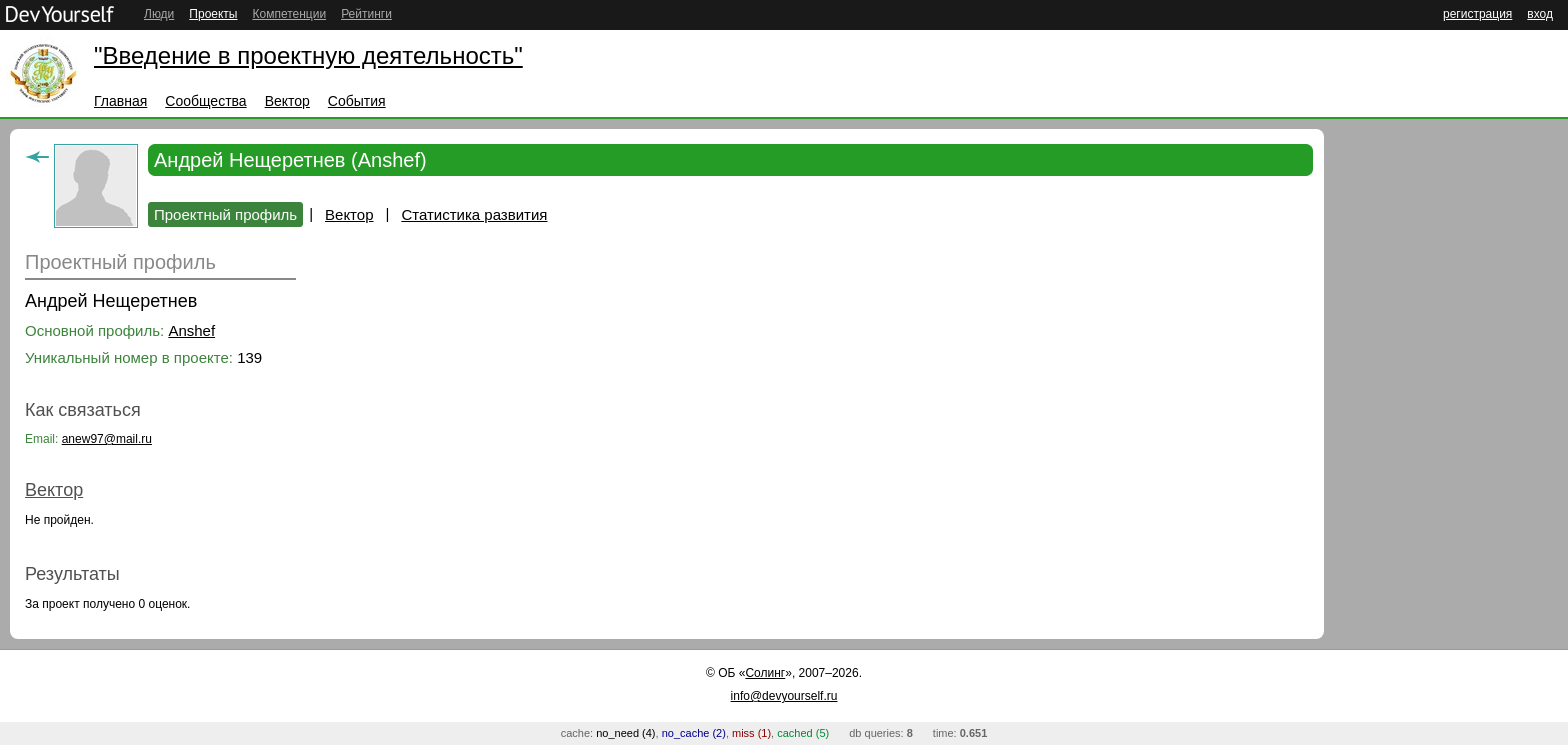 This screenshot has height=745, width=1568. What do you see at coordinates (289, 14) in the screenshot?
I see `Компетенции` at bounding box center [289, 14].